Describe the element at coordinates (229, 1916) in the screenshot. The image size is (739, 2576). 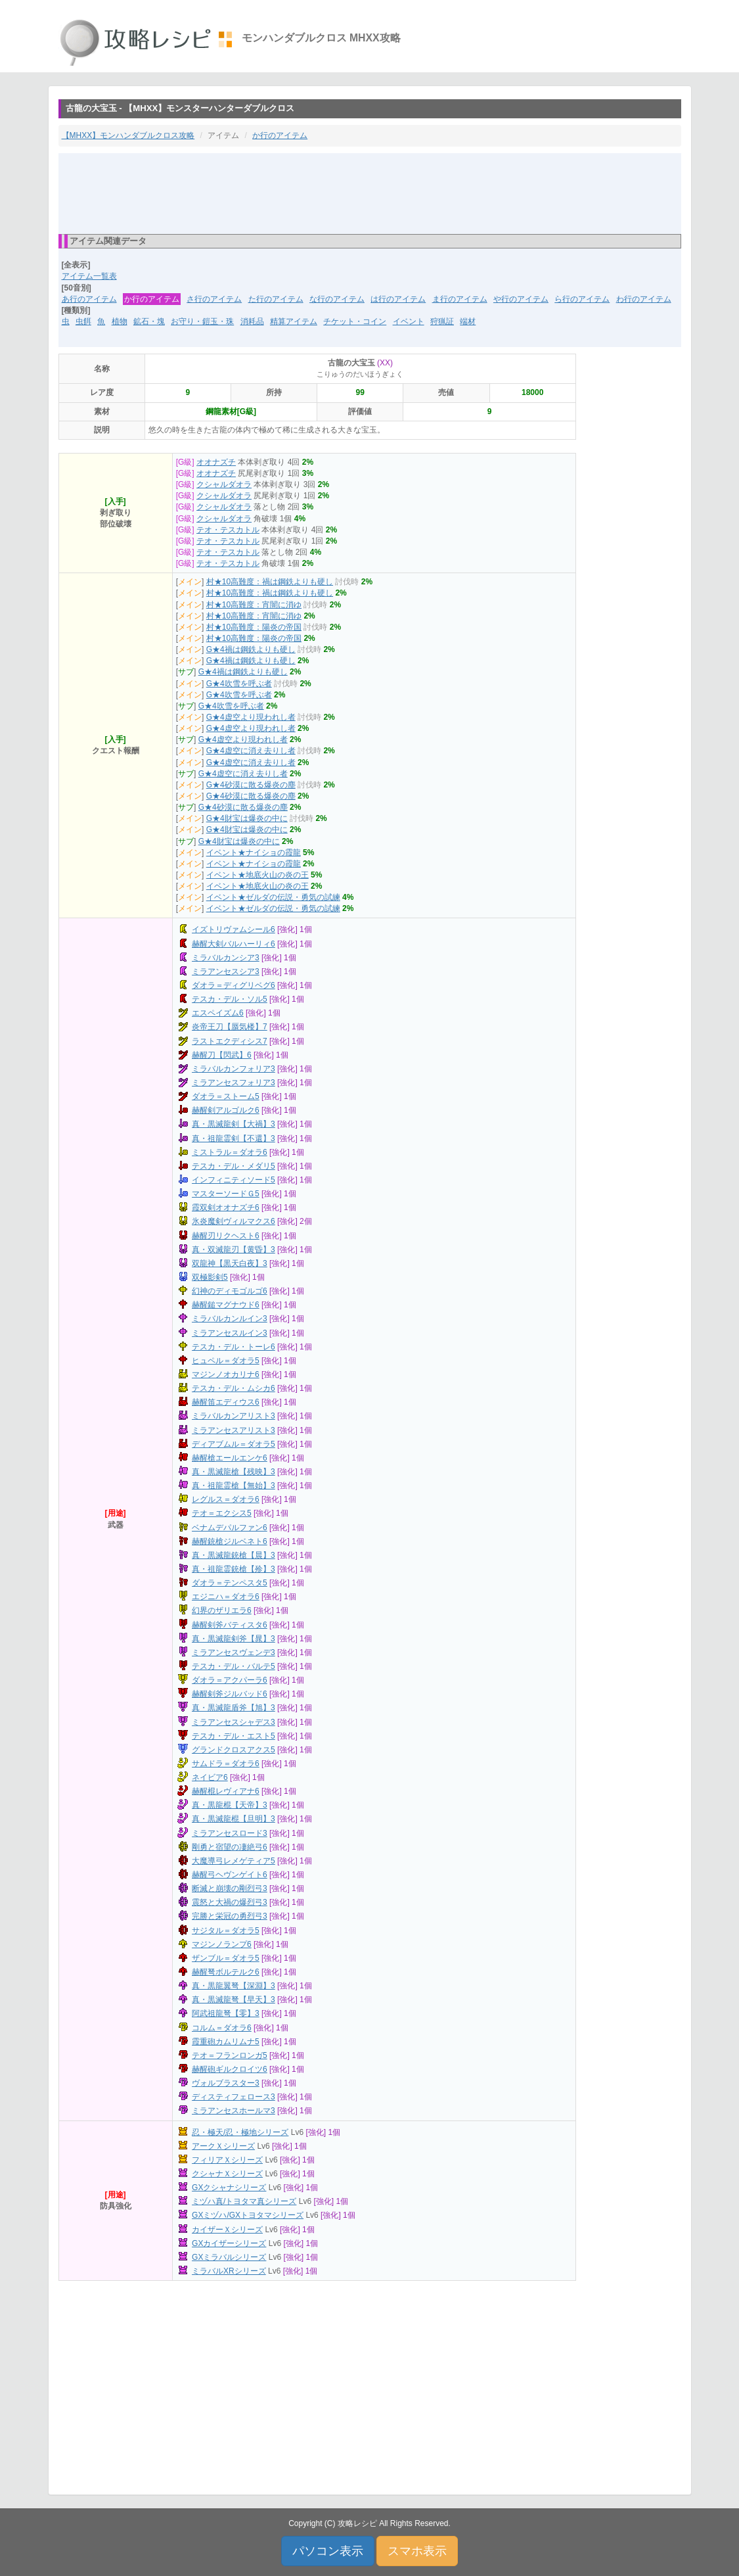
I see `完勝と栄冠の勇烈弓3` at that location.